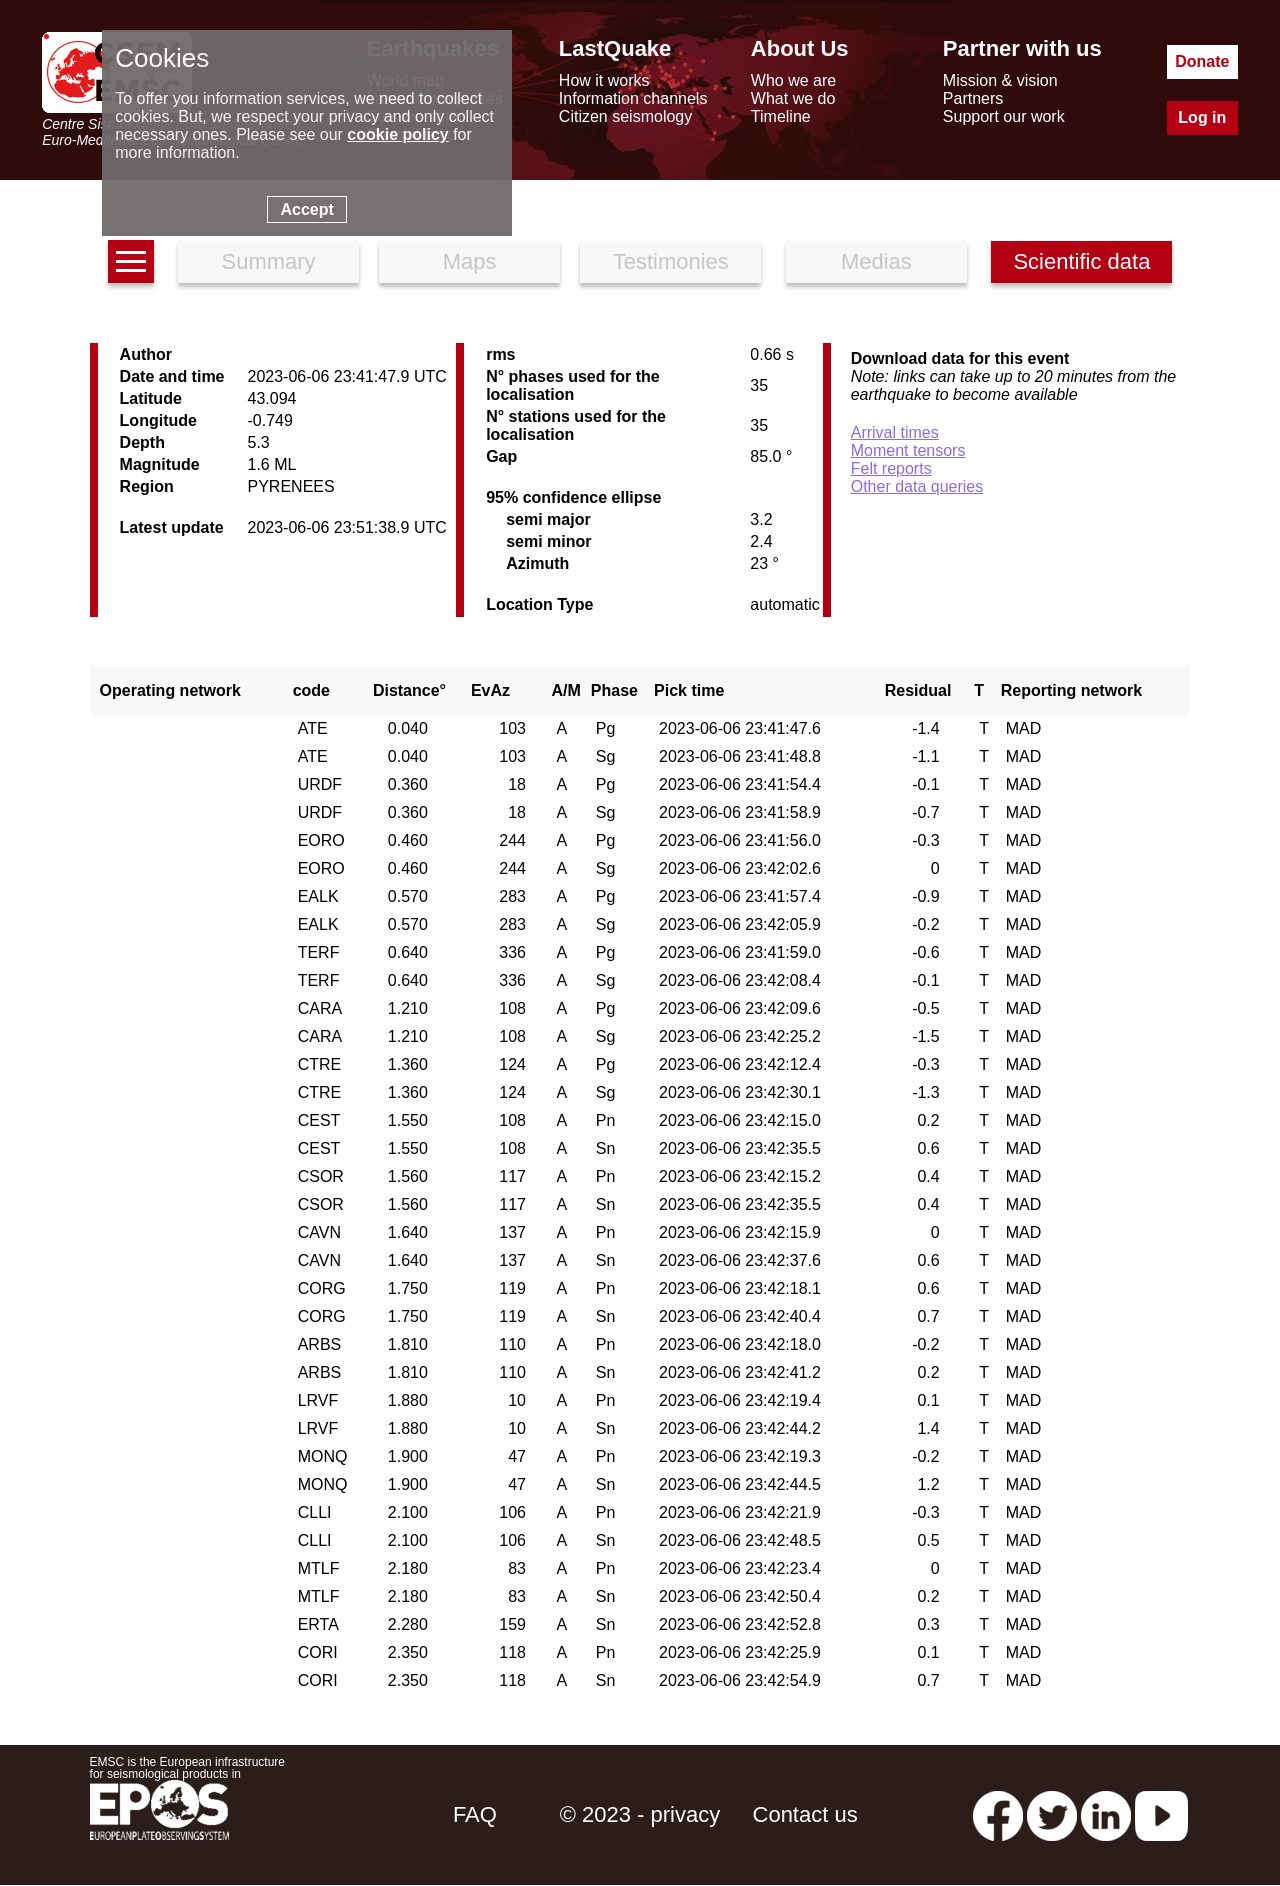 The height and width of the screenshot is (1886, 1280). I want to click on What we do, so click(793, 98).